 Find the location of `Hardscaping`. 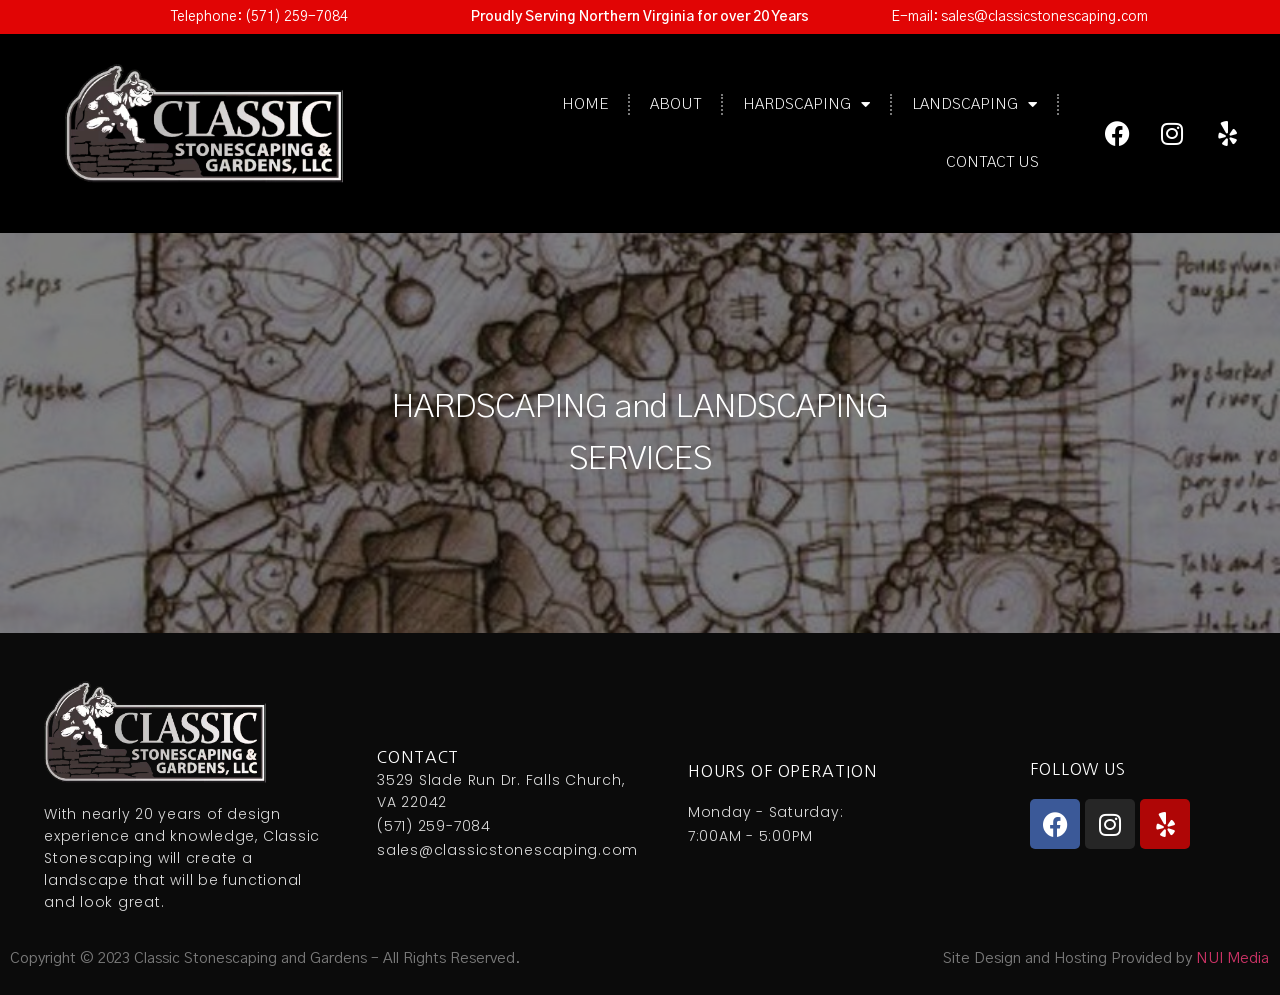

Hardscaping is located at coordinates (806, 104).